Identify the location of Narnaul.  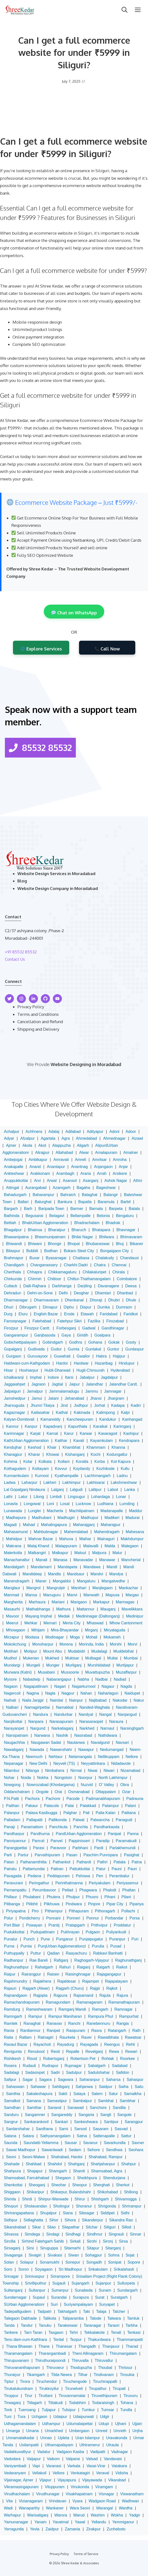
(107, 1728).